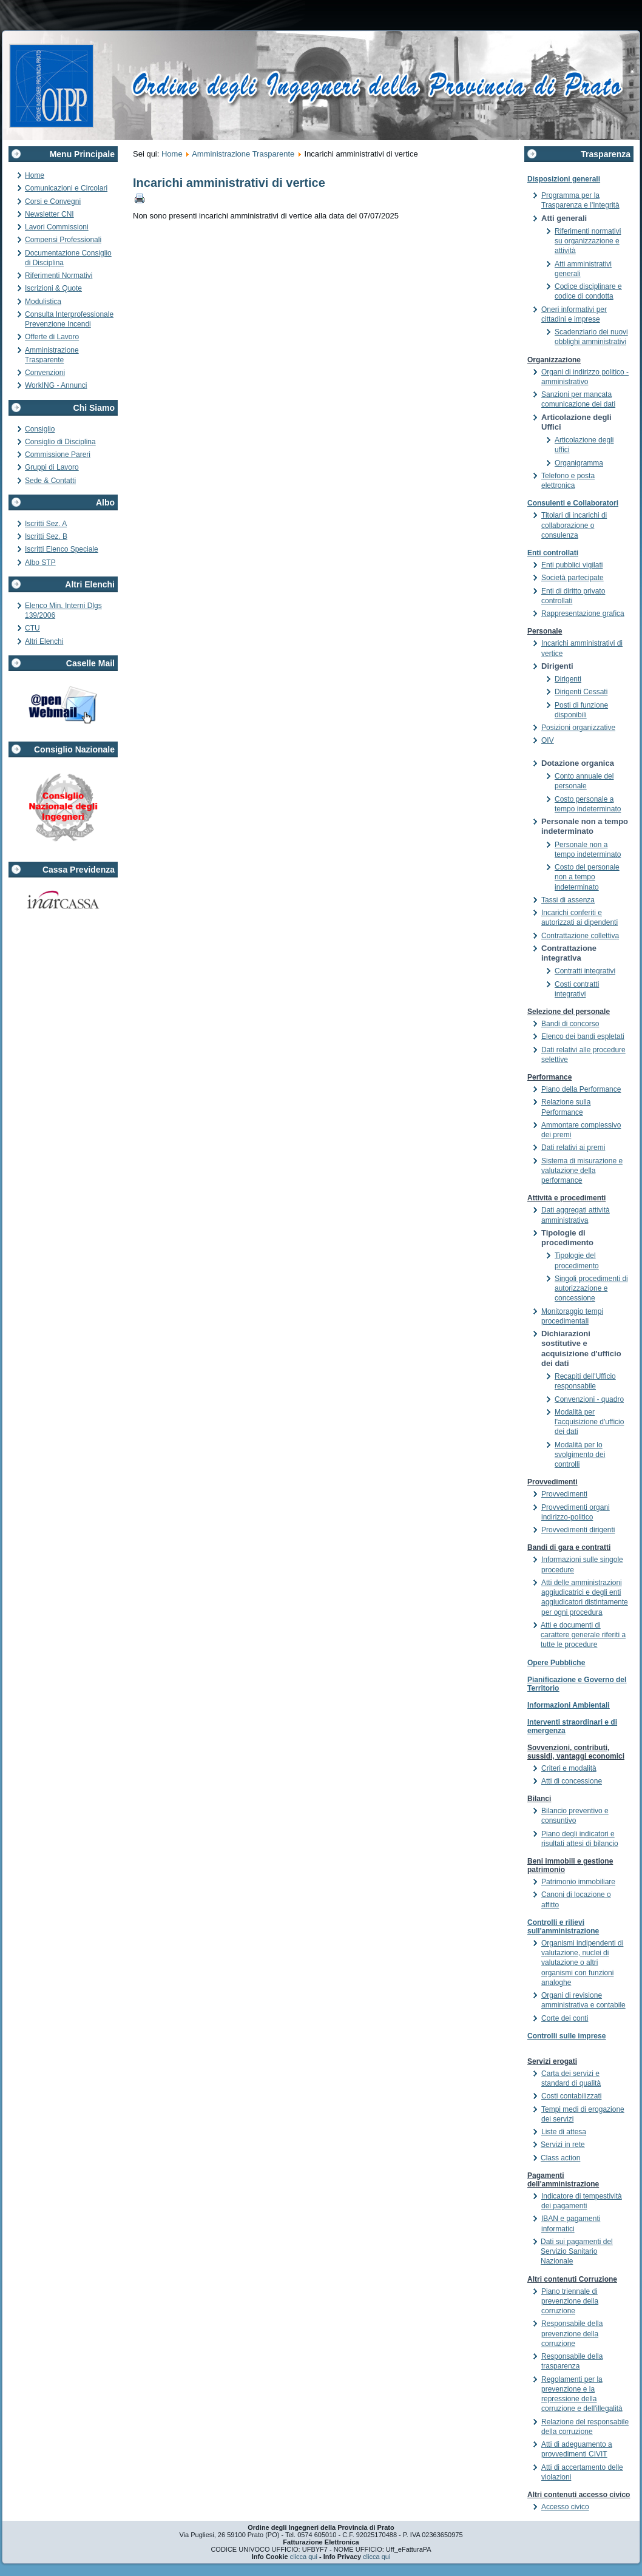 The image size is (642, 2576). Describe the element at coordinates (52, 467) in the screenshot. I see `Gruppi di Lavoro` at that location.